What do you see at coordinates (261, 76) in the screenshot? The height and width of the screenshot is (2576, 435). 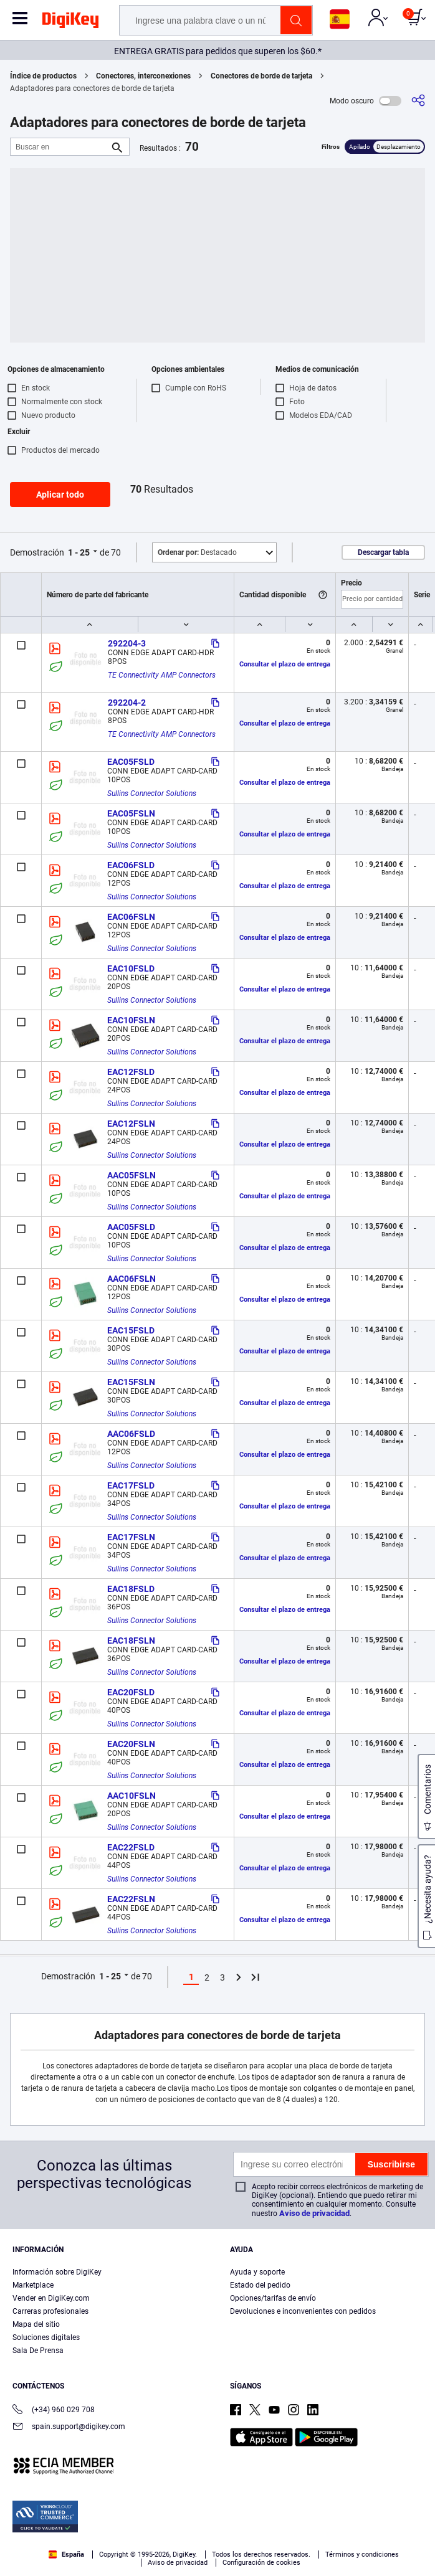 I see `Conectores de borde de tarjeta` at bounding box center [261, 76].